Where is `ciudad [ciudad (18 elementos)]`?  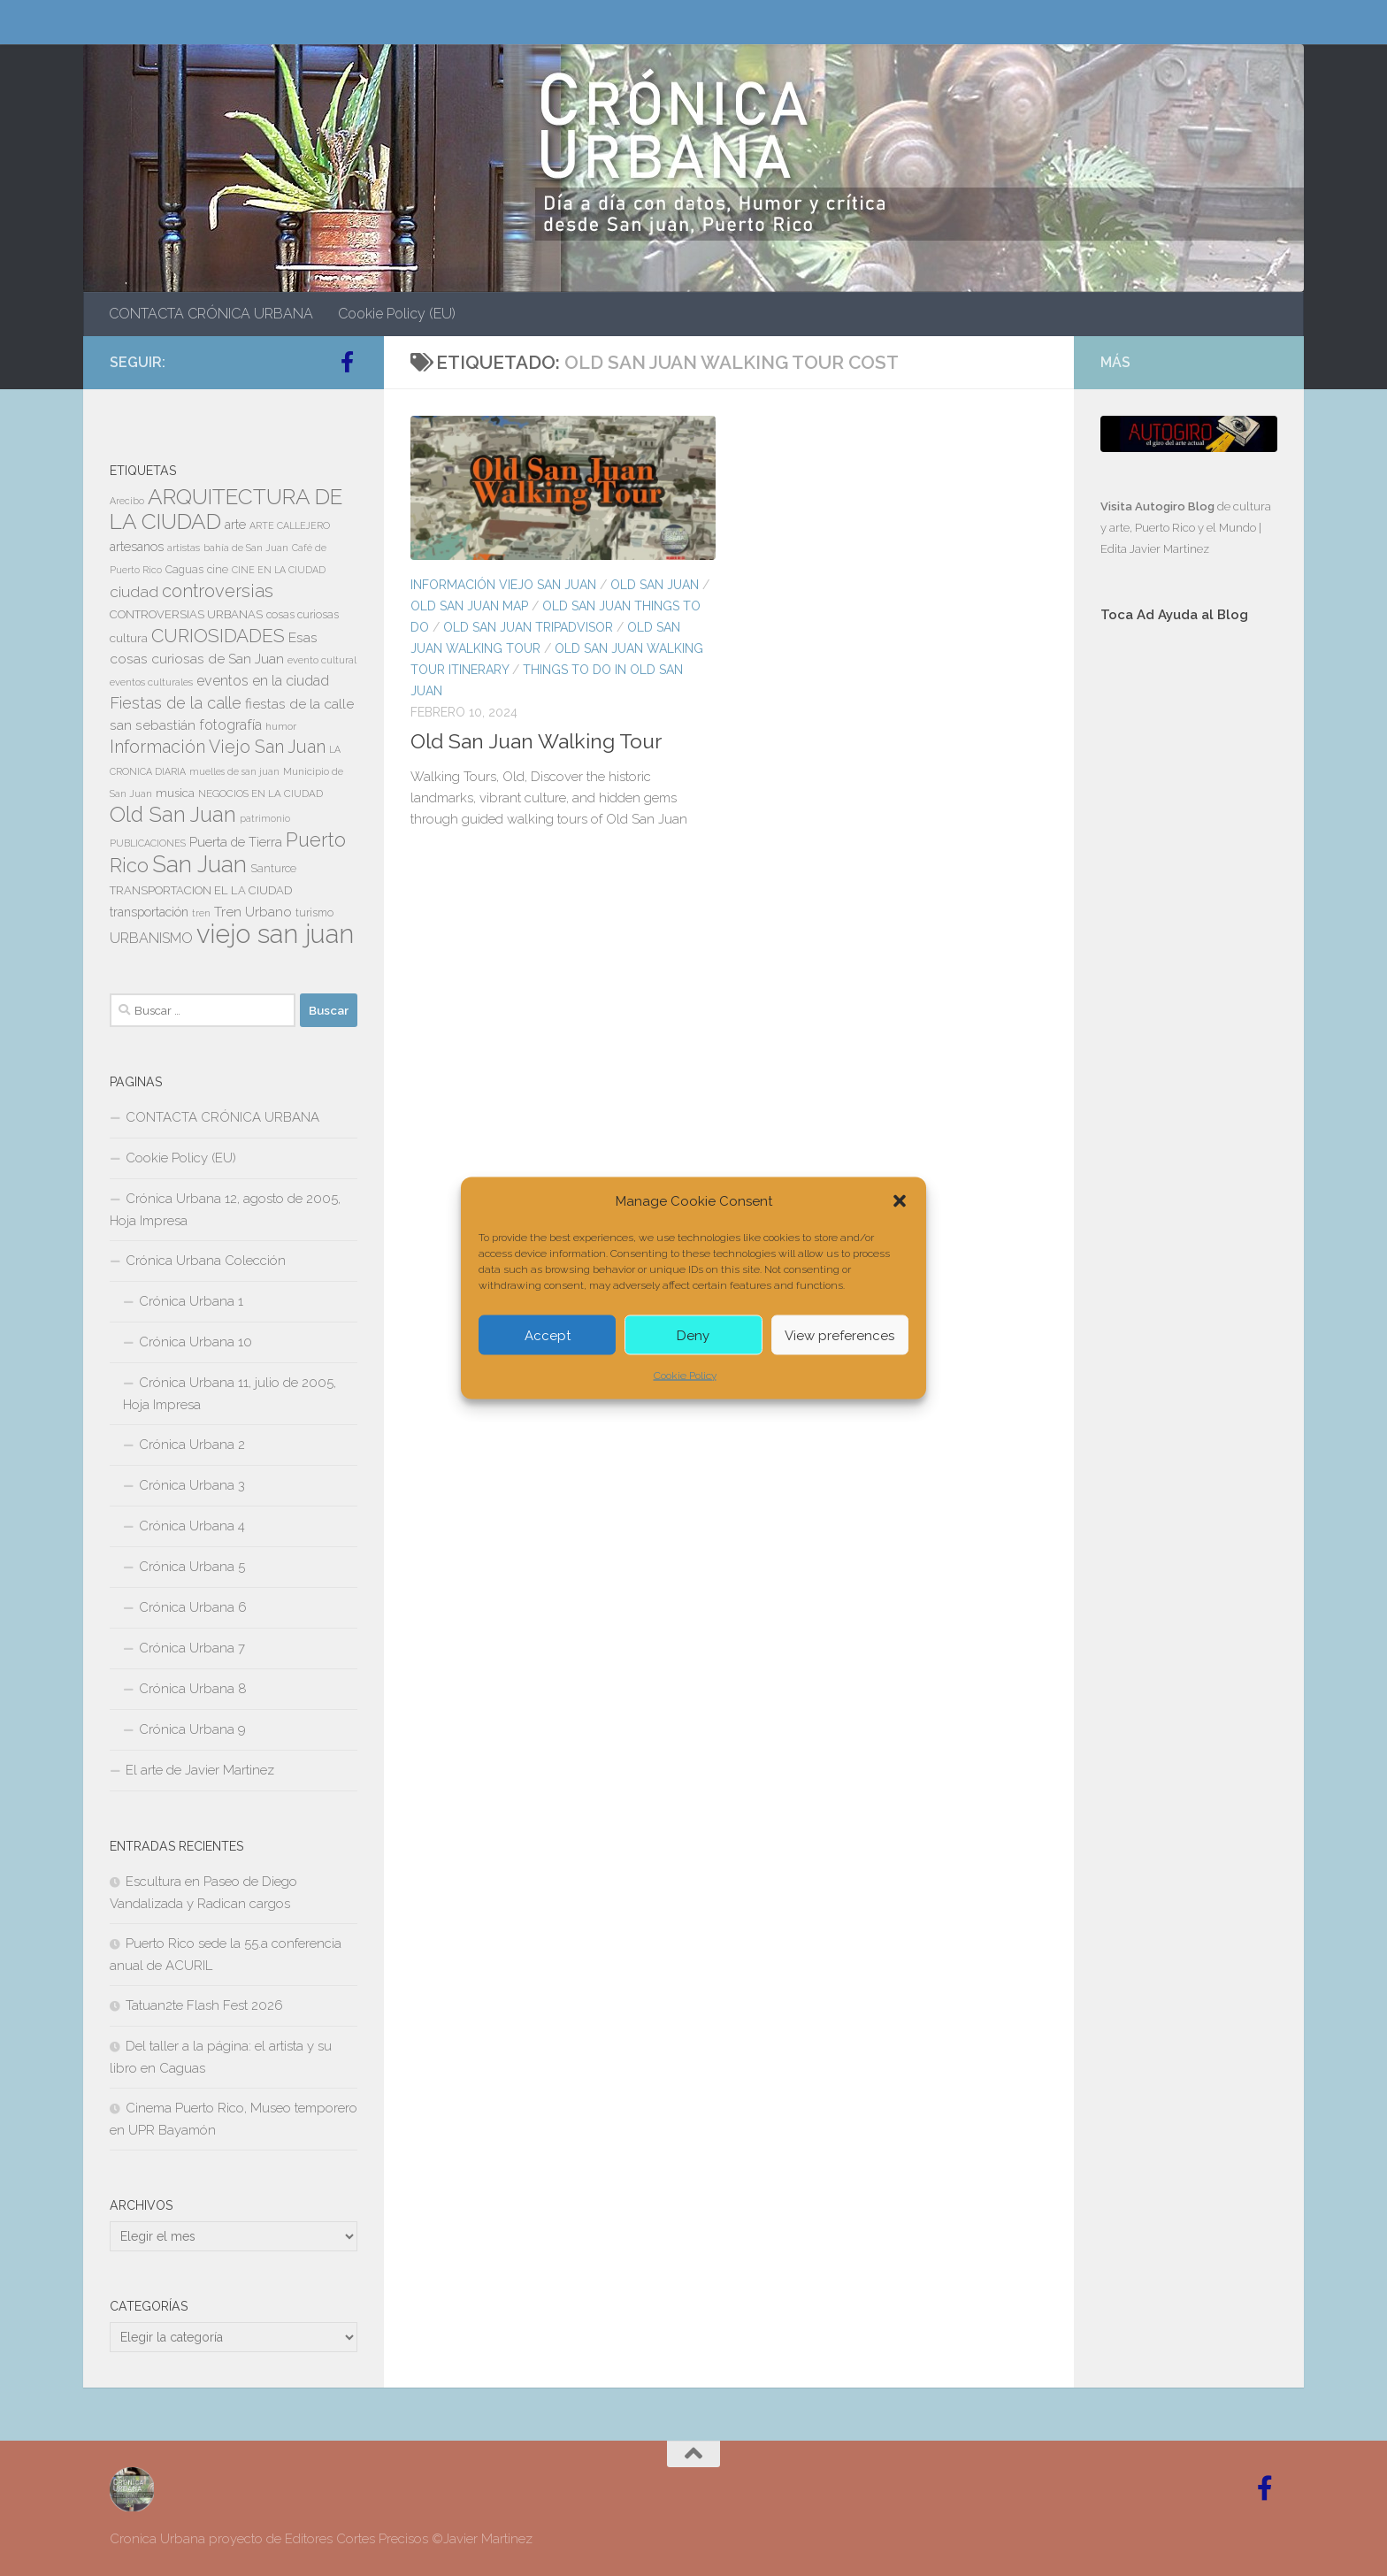
ciudad [ciudad (18 elementos)] is located at coordinates (134, 592).